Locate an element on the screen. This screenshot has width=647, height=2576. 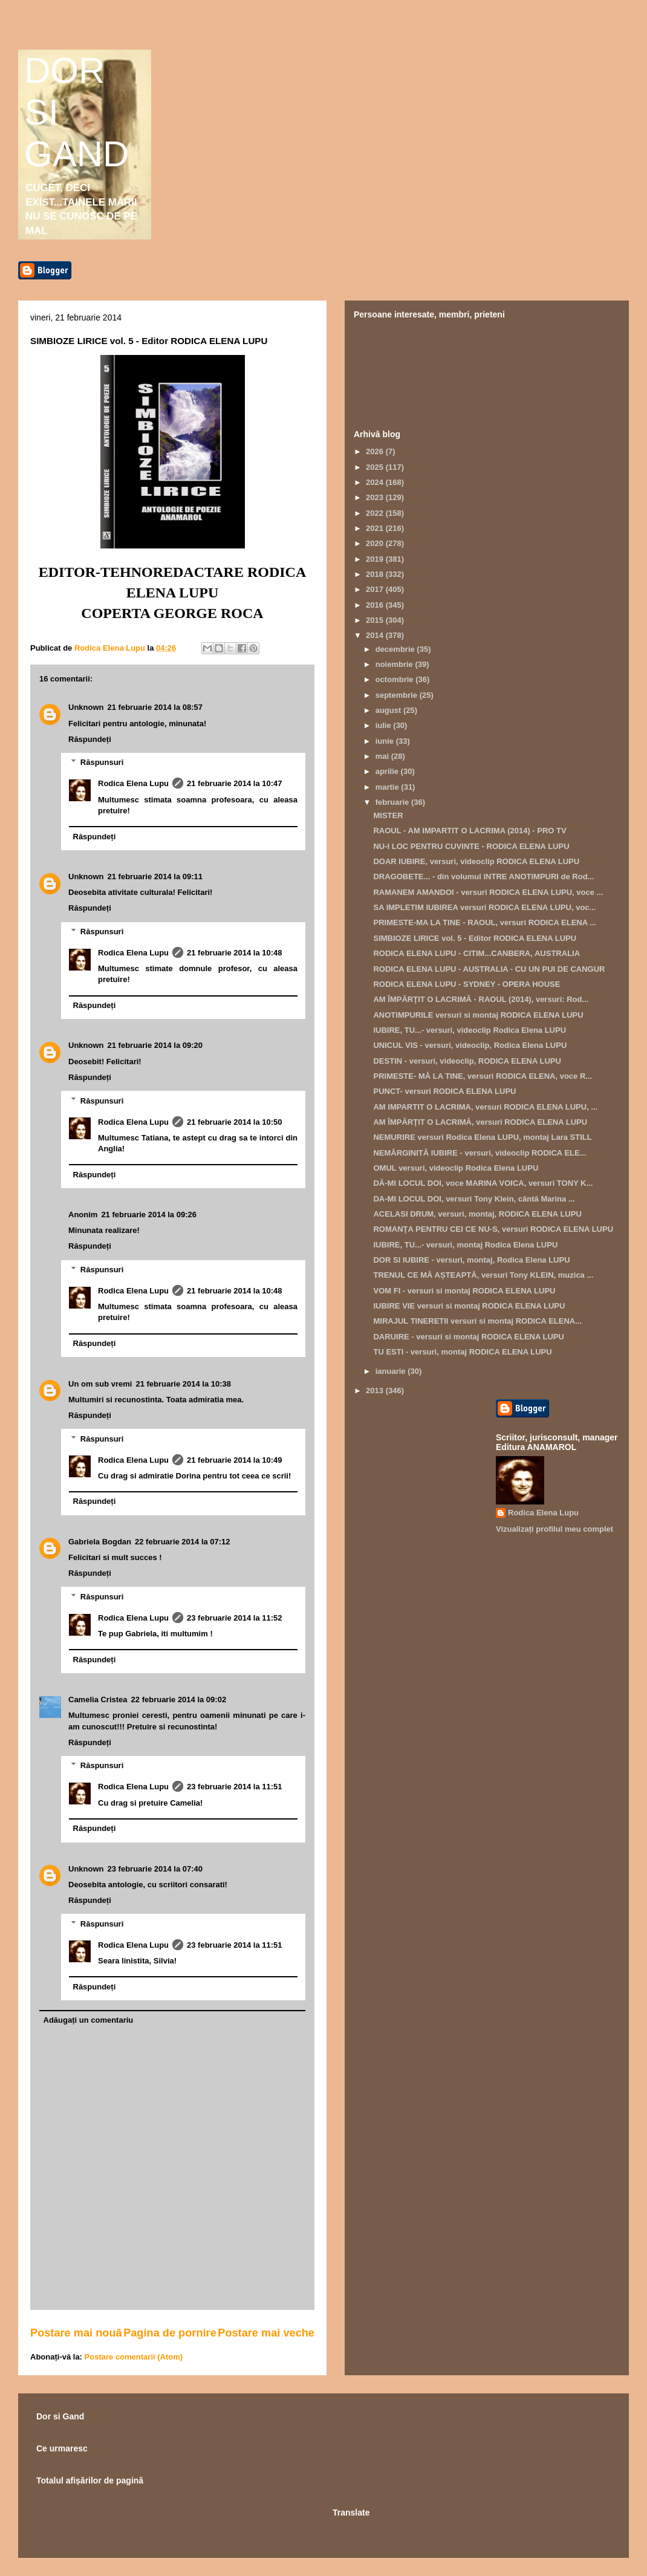
Rodica Elena Lupu is located at coordinates (133, 783).